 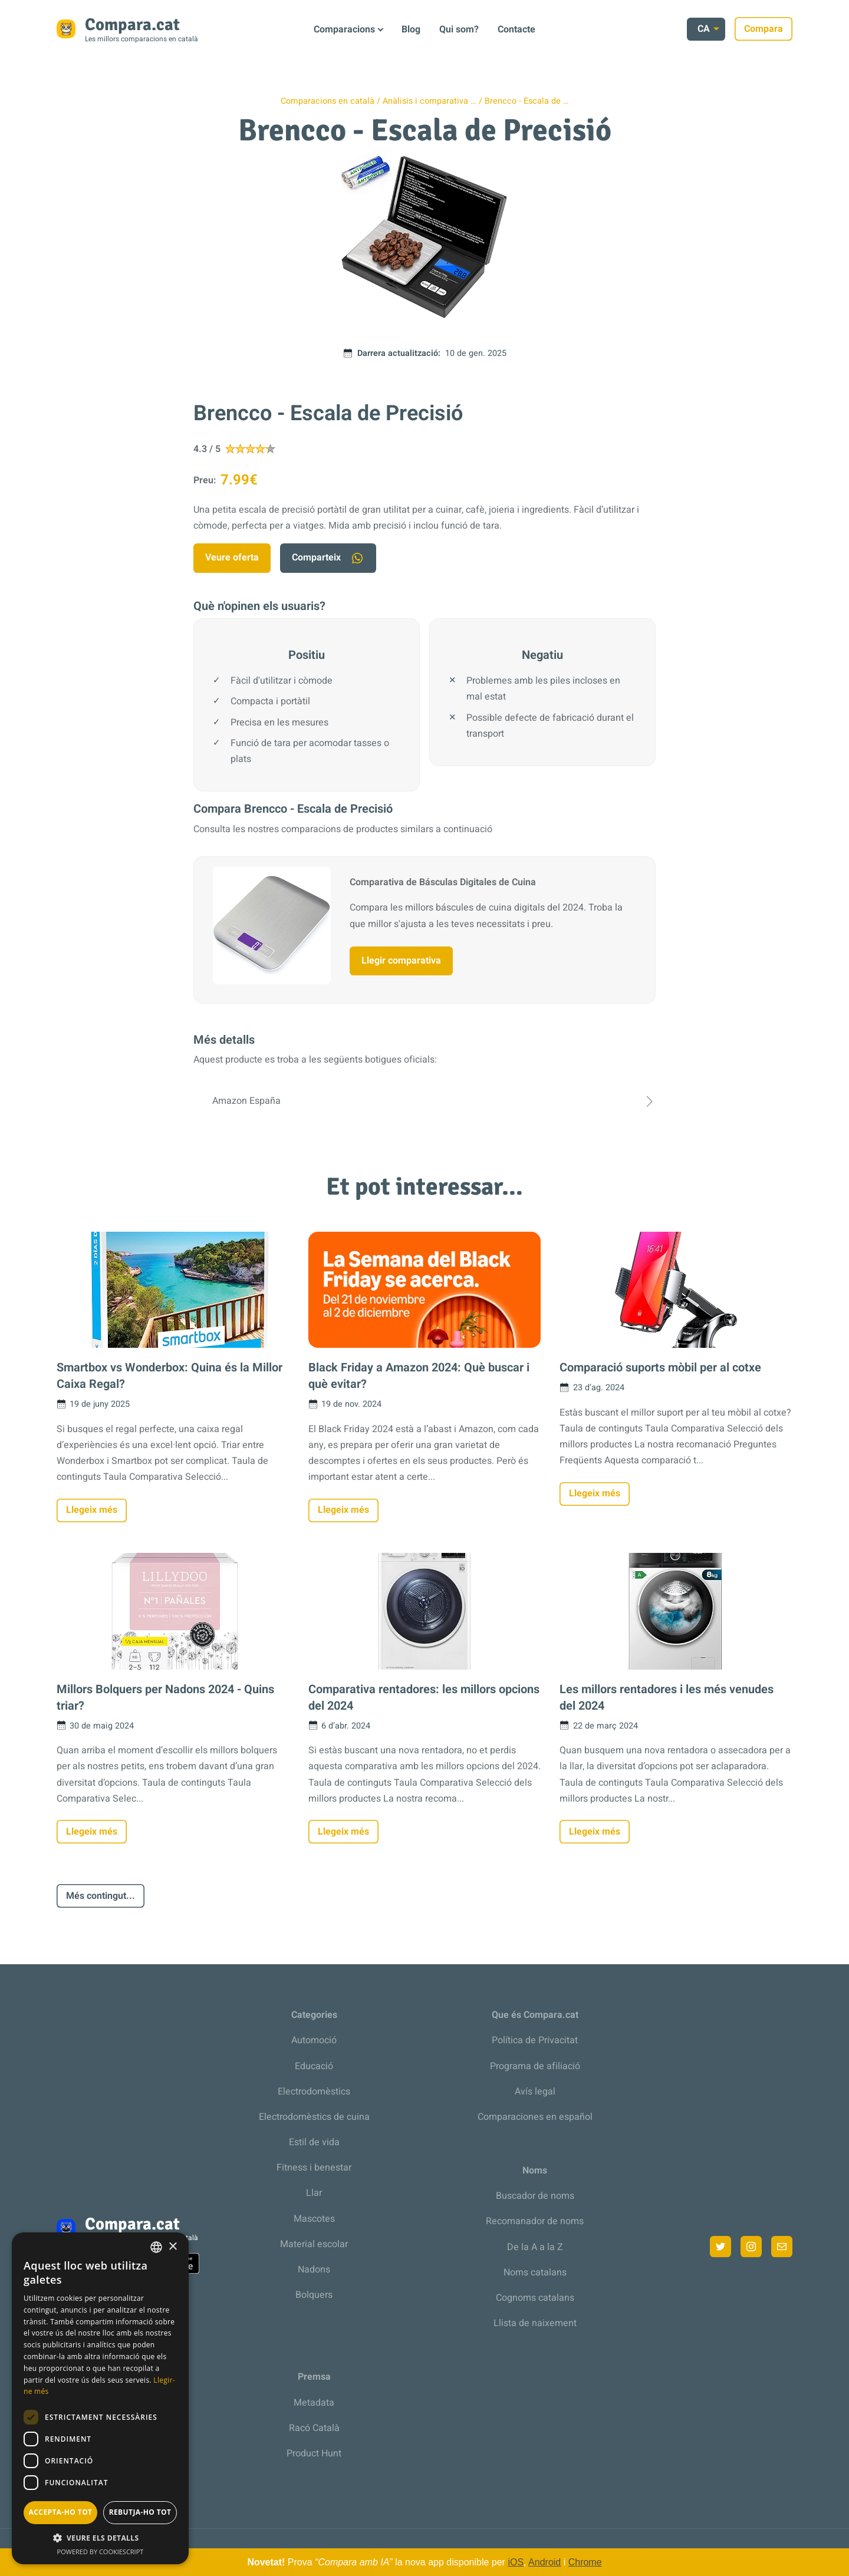 I want to click on Comparteix, so click(x=328, y=557).